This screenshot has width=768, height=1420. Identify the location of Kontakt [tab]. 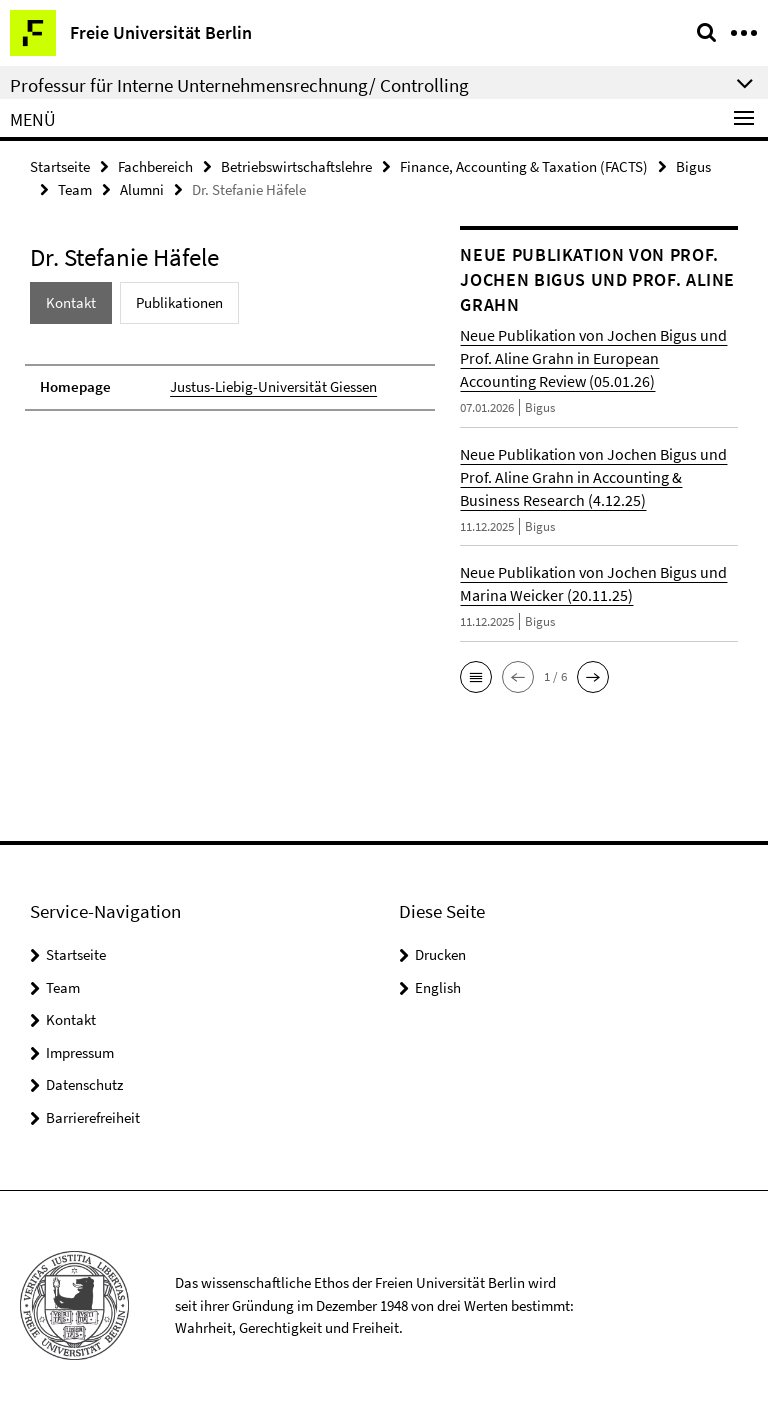
(71, 302).